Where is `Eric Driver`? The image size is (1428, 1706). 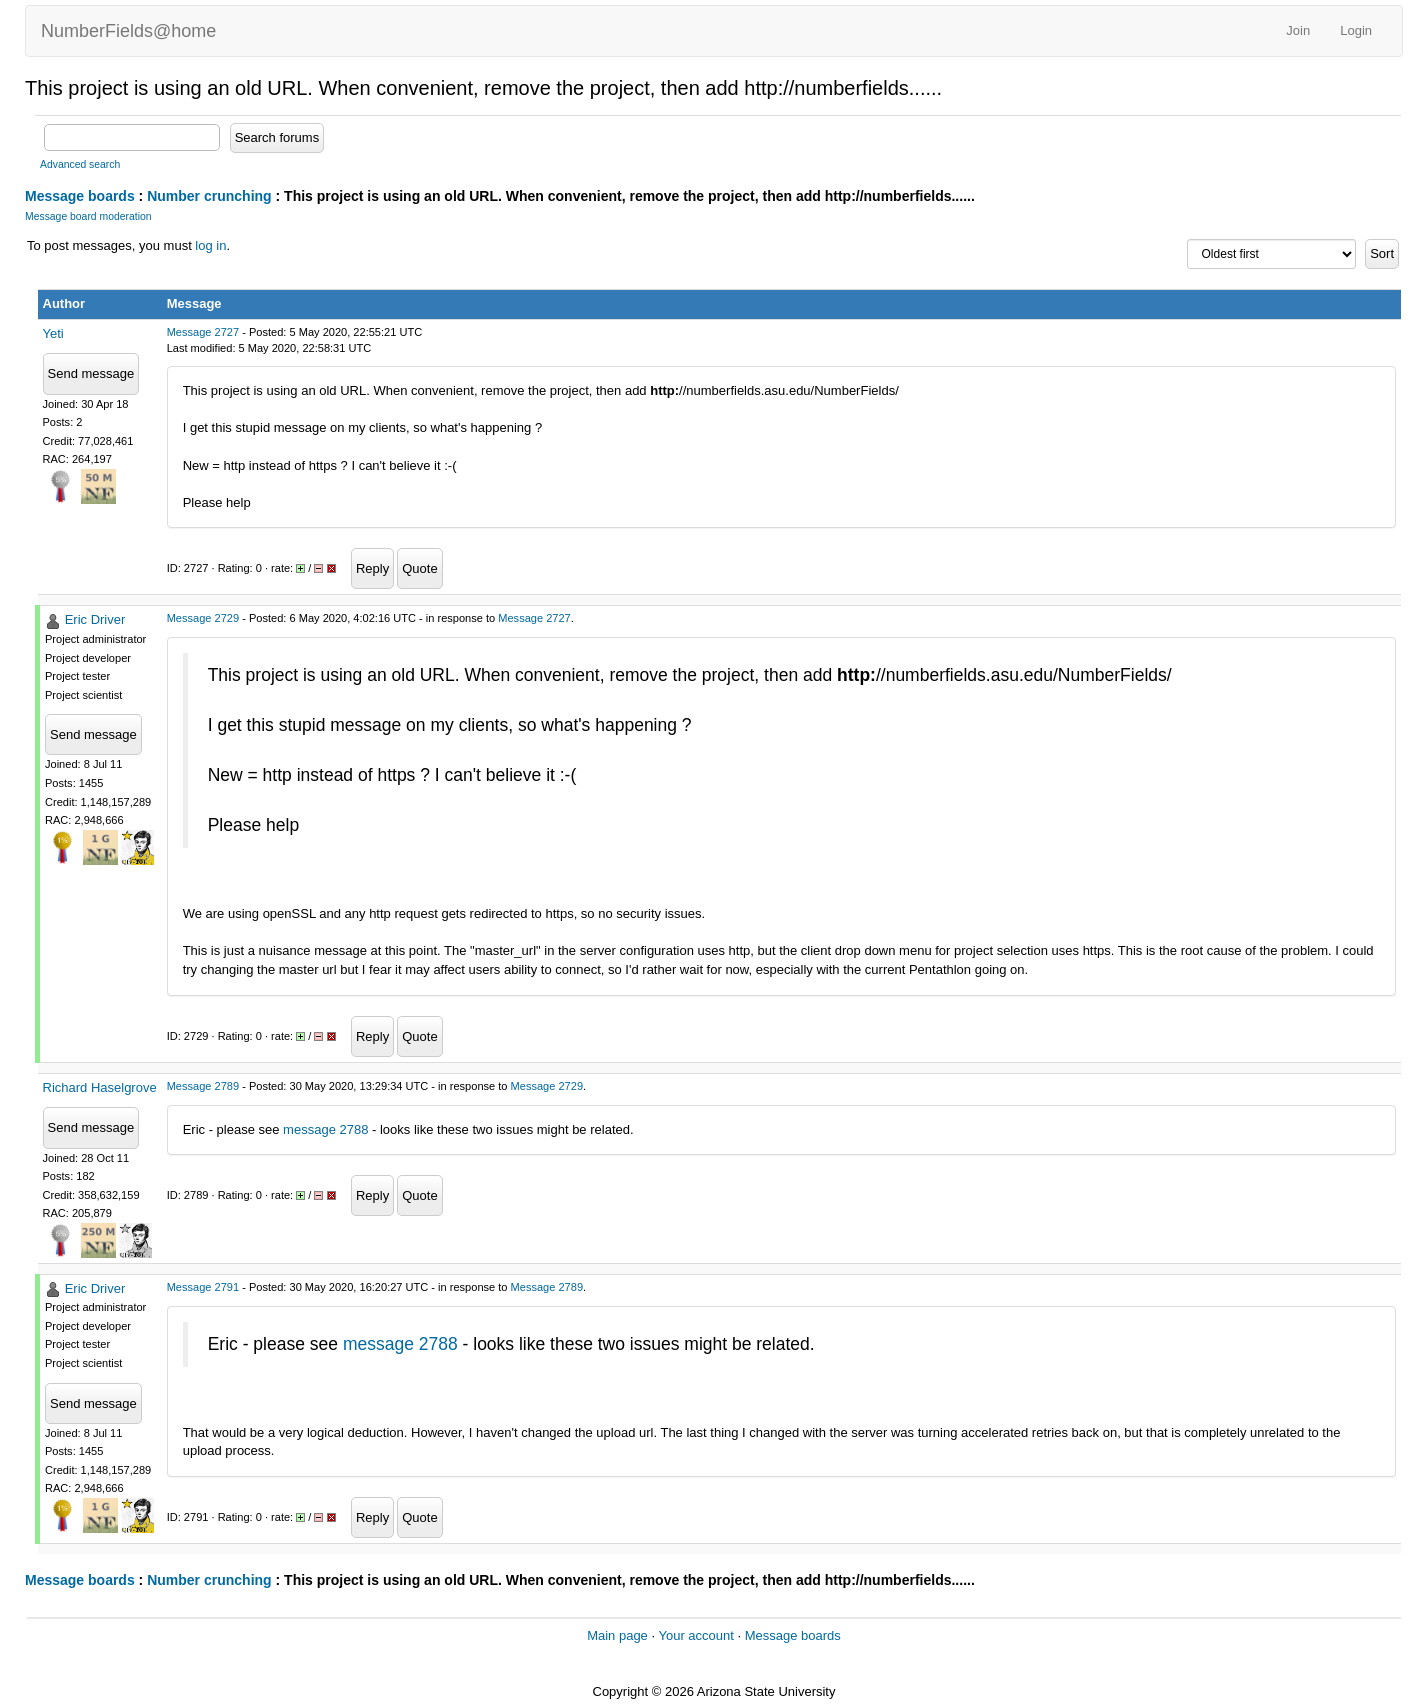
Eric Driver is located at coordinates (95, 619).